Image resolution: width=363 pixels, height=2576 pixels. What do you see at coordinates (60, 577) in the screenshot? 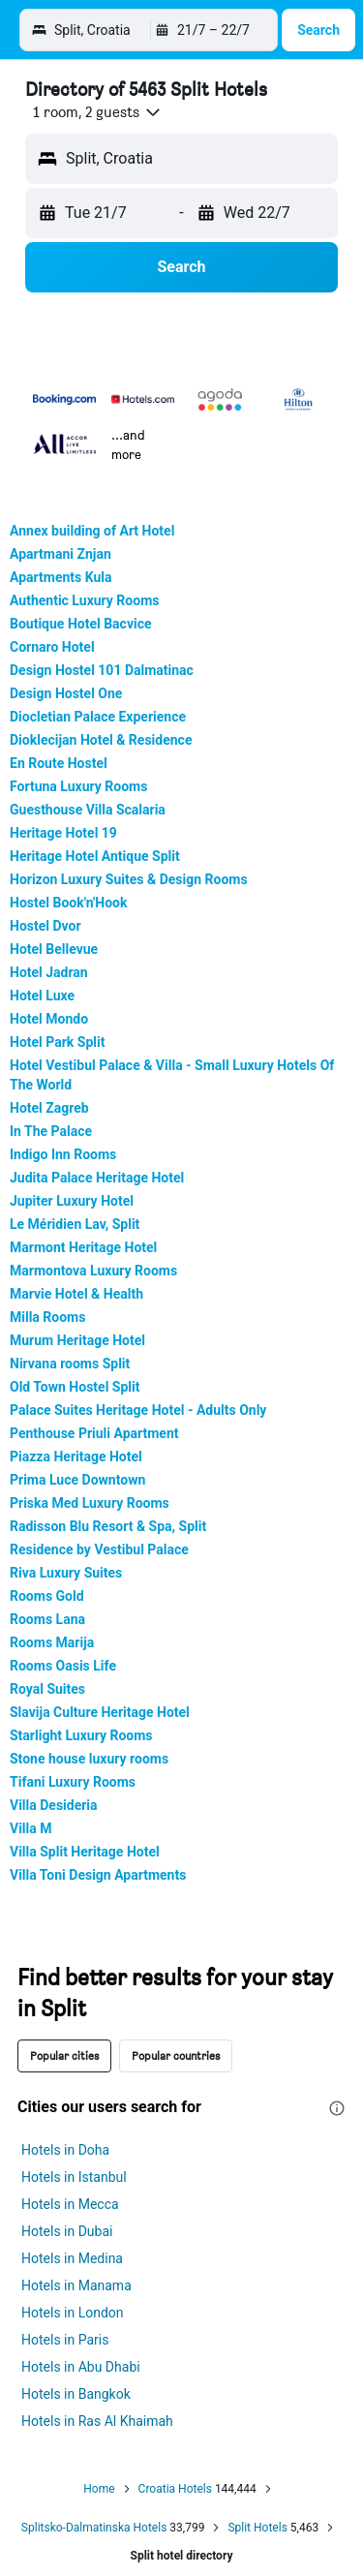
I see `Apartments Kula` at bounding box center [60, 577].